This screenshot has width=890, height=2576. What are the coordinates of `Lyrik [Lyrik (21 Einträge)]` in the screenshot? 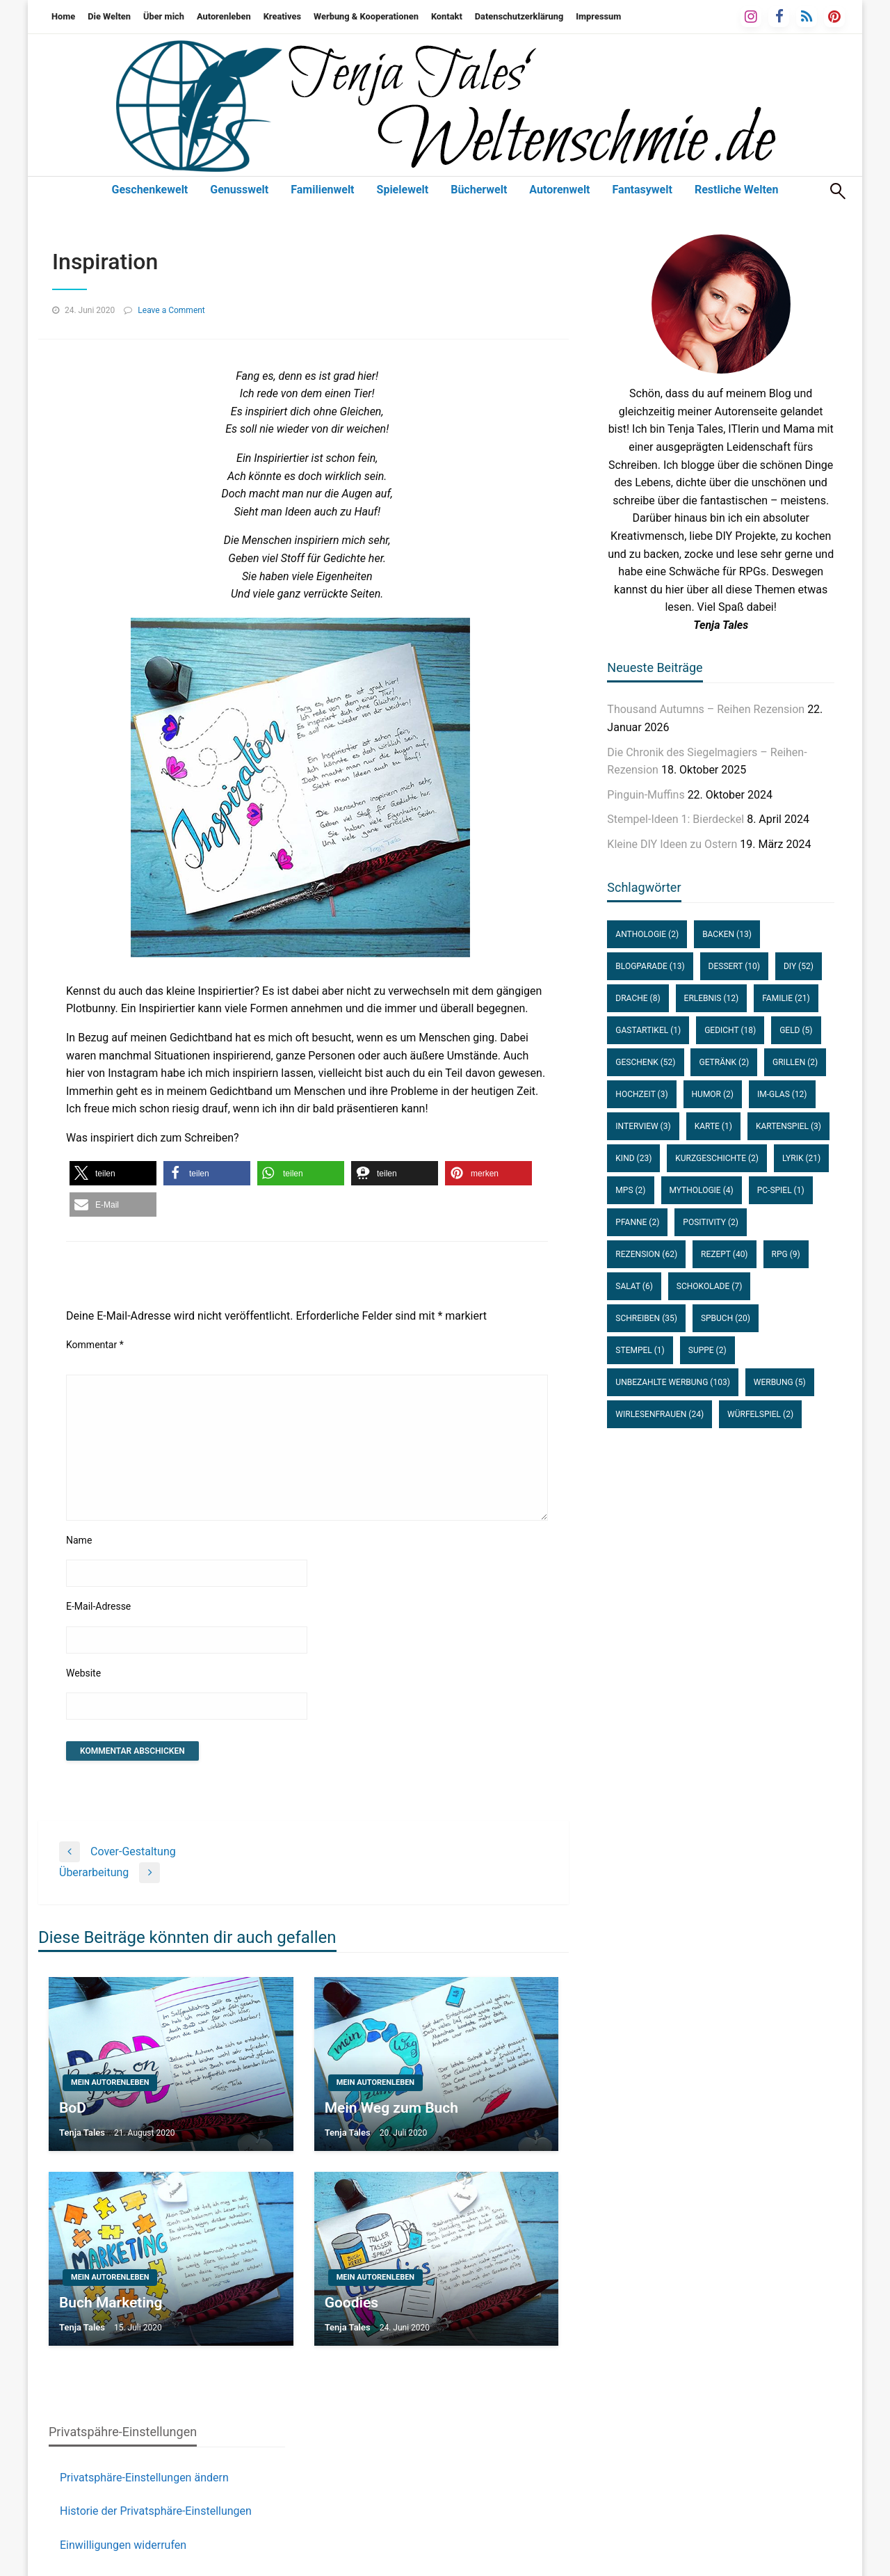 It's located at (801, 1158).